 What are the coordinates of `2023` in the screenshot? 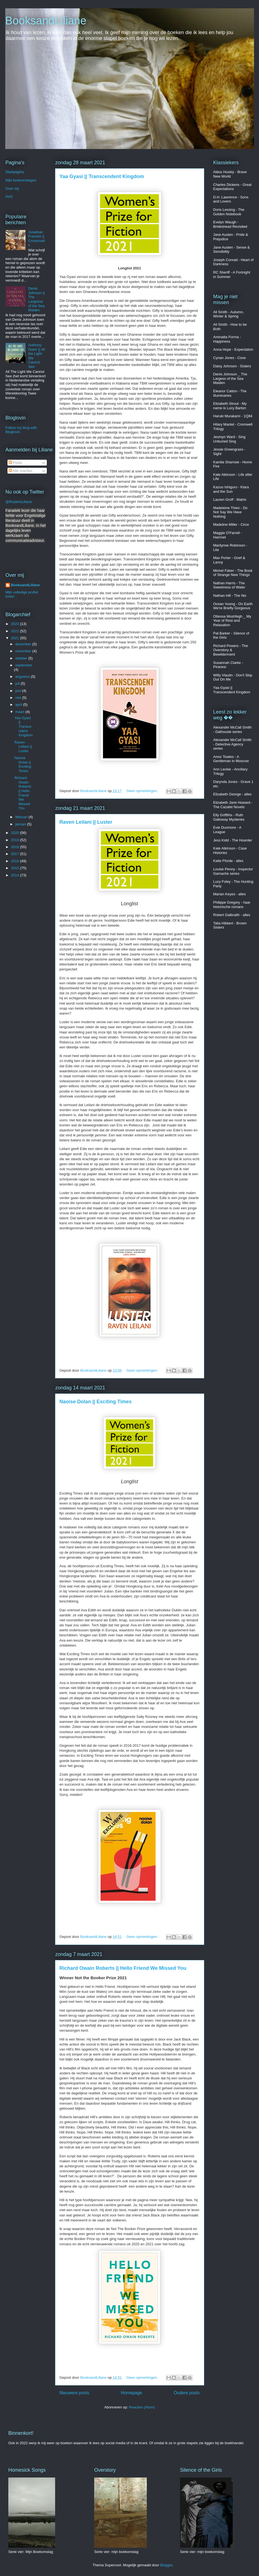 It's located at (15, 624).